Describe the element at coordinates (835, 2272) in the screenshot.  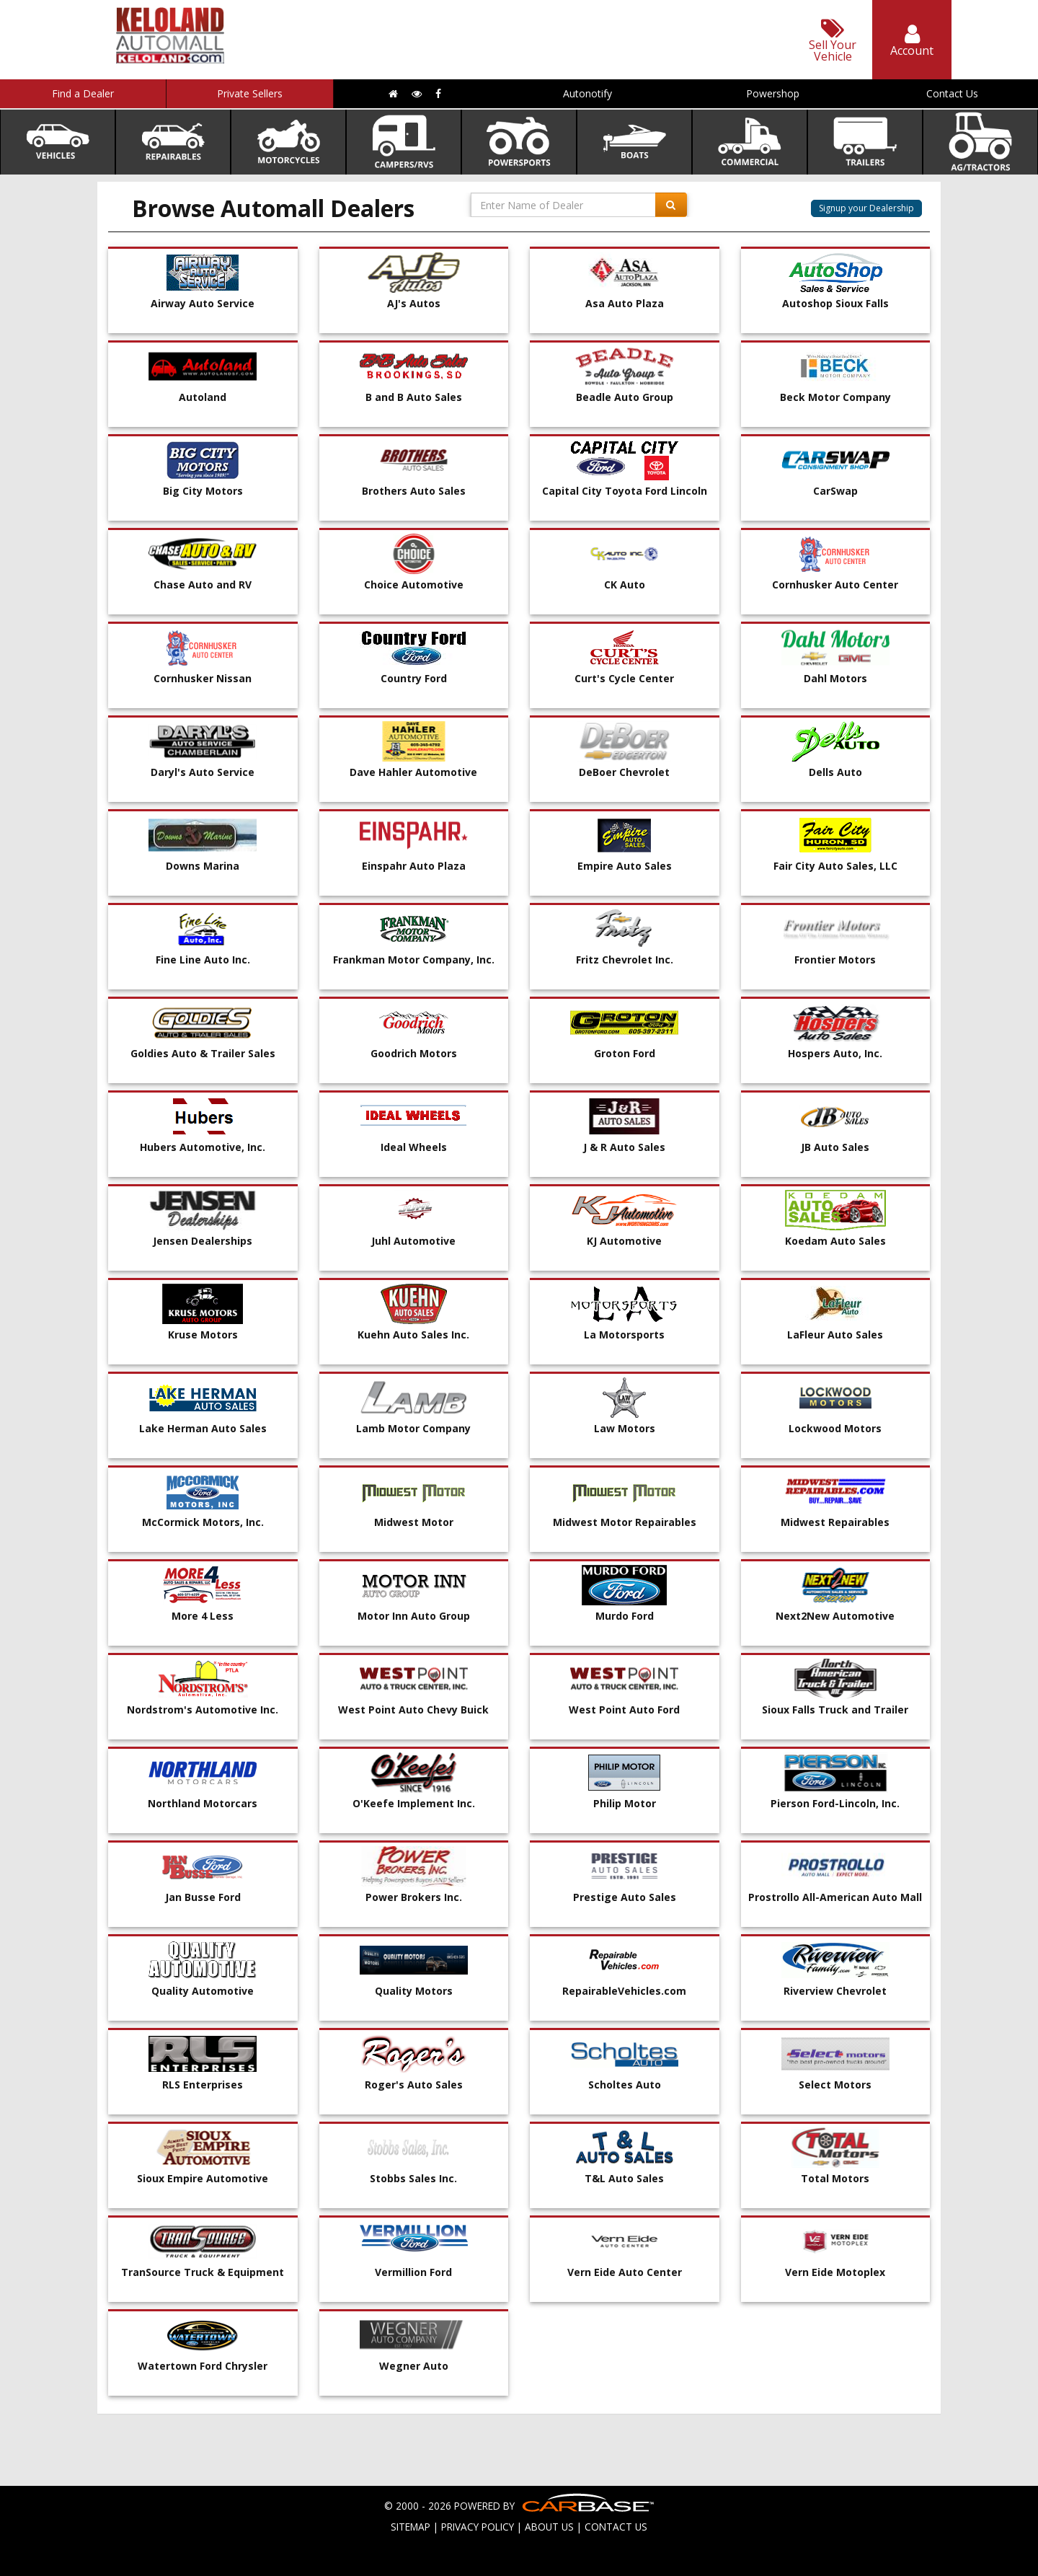
I see `Vern Eide Motoplex` at that location.